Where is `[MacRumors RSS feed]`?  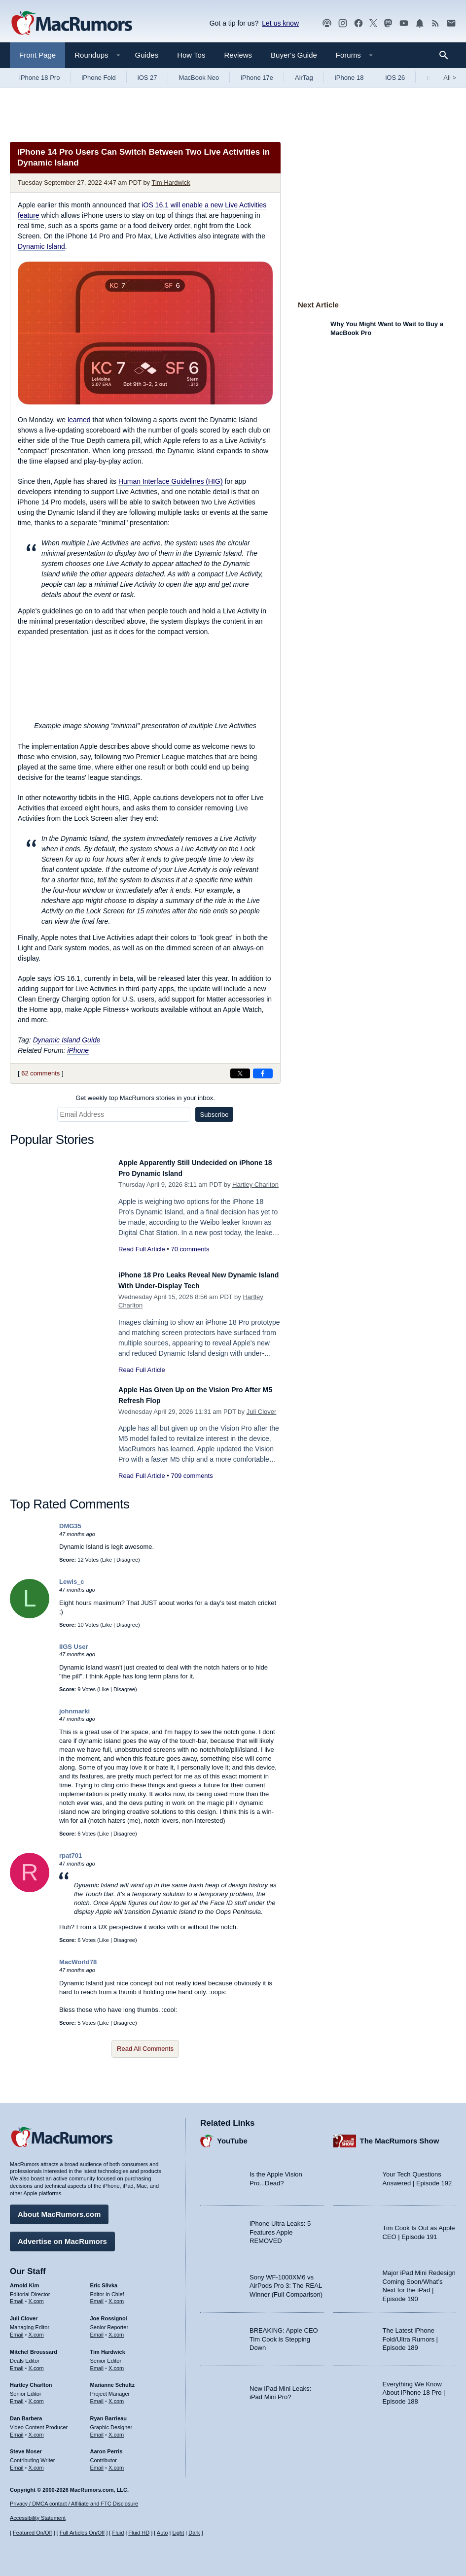 [MacRumors RSS feed] is located at coordinates (435, 23).